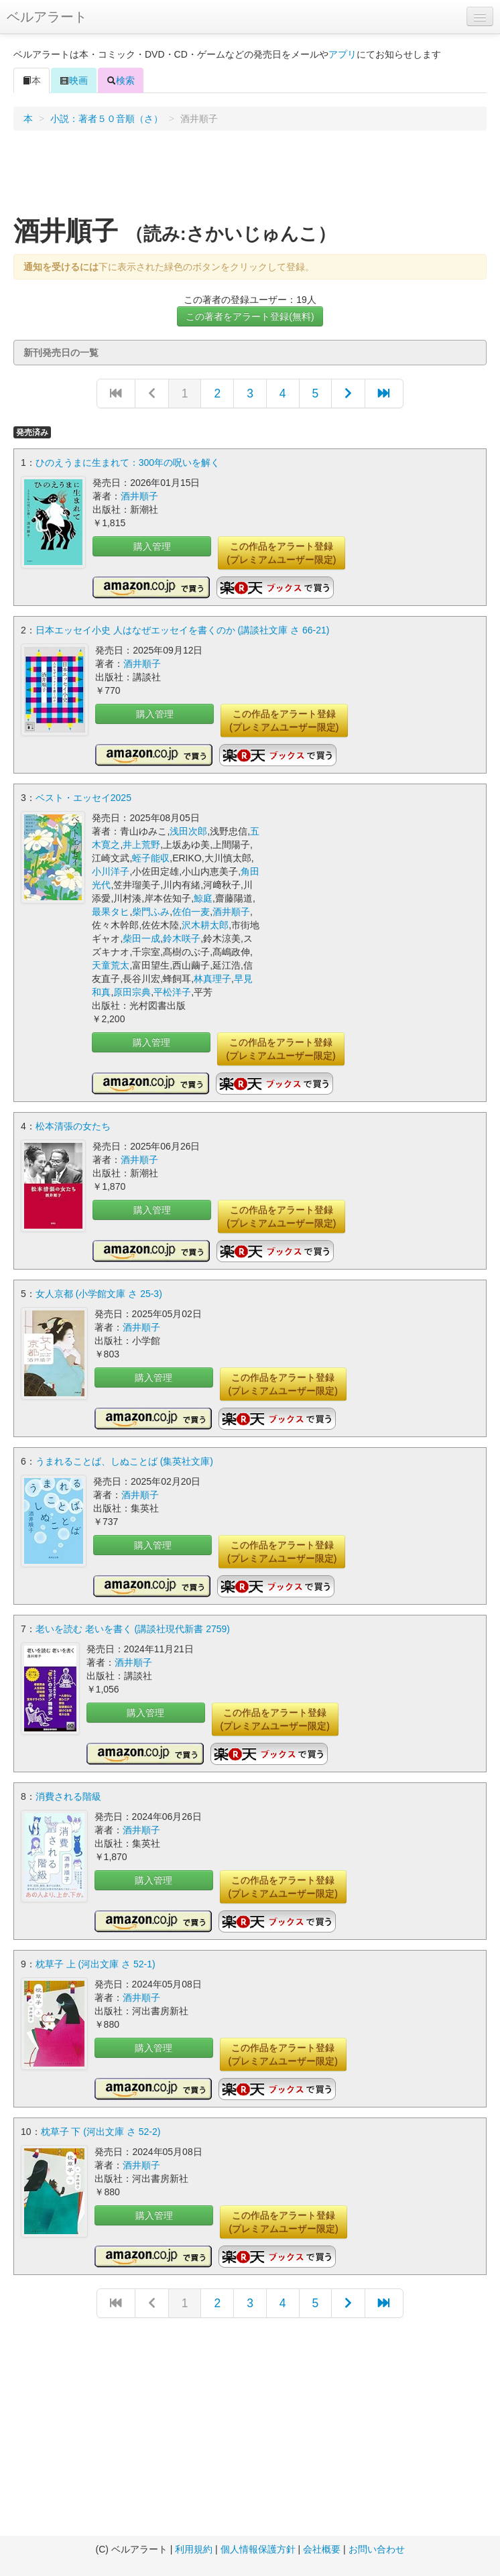  Describe the element at coordinates (250, 316) in the screenshot. I see `この著者をアラート登録(無料)` at that location.